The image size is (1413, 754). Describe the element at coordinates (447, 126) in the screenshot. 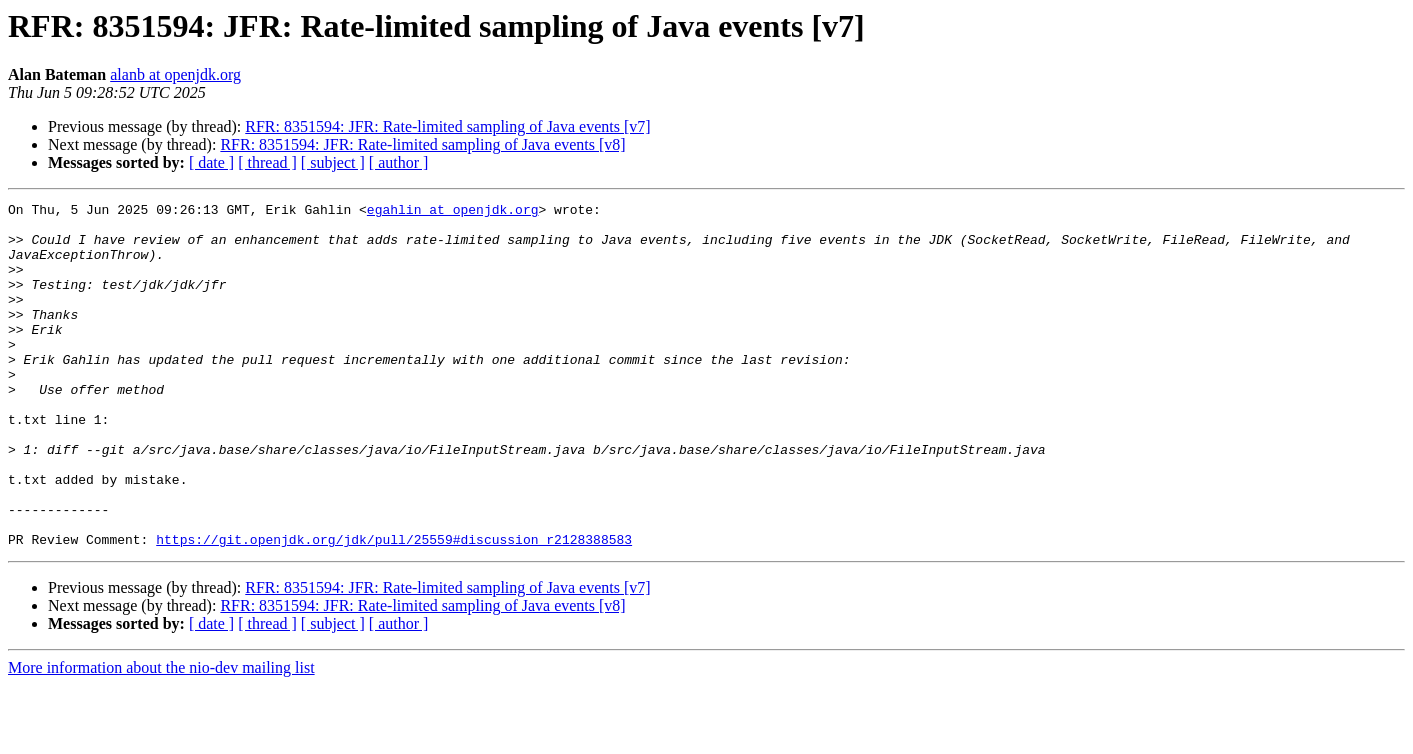

I see `RFR: 8351594: JFR: Rate-limited sampling of Java events [v7]` at that location.